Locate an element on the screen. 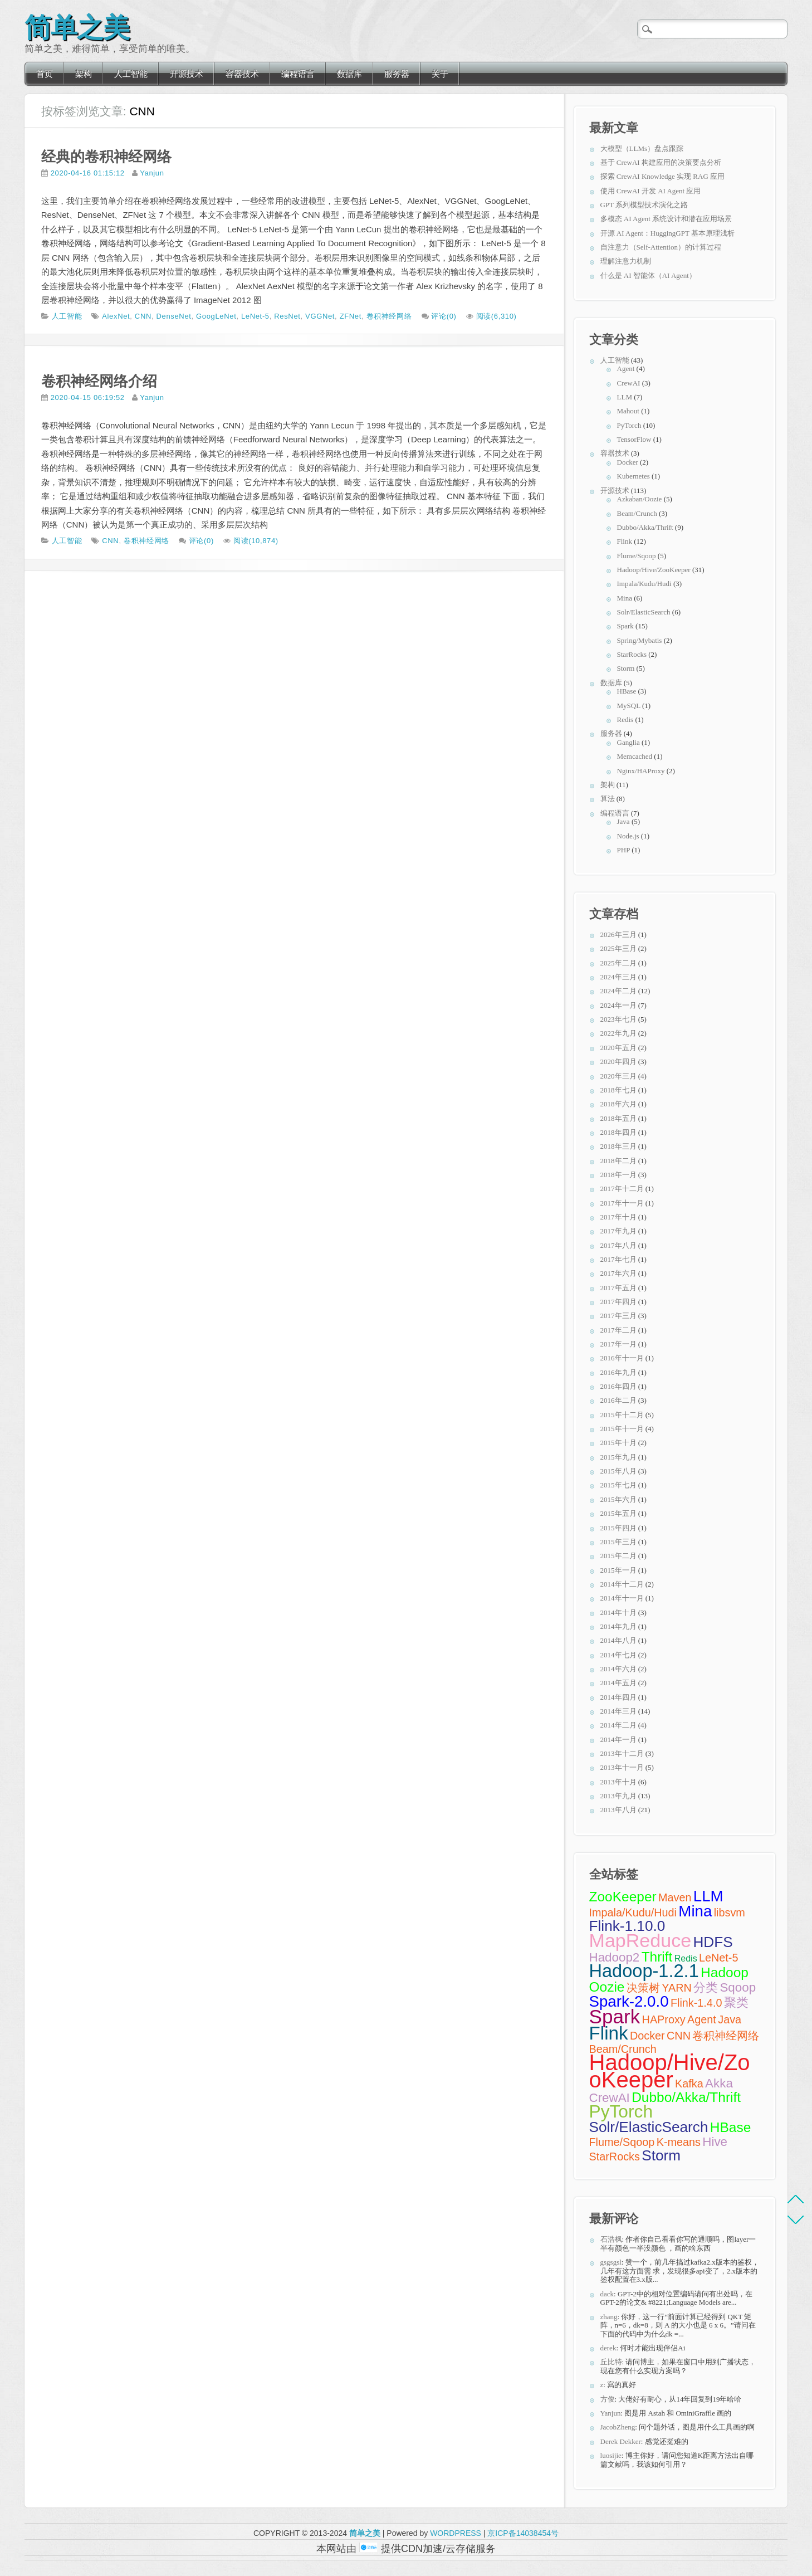 The width and height of the screenshot is (812, 2576). Impala/Kudu/Hudi is located at coordinates (644, 583).